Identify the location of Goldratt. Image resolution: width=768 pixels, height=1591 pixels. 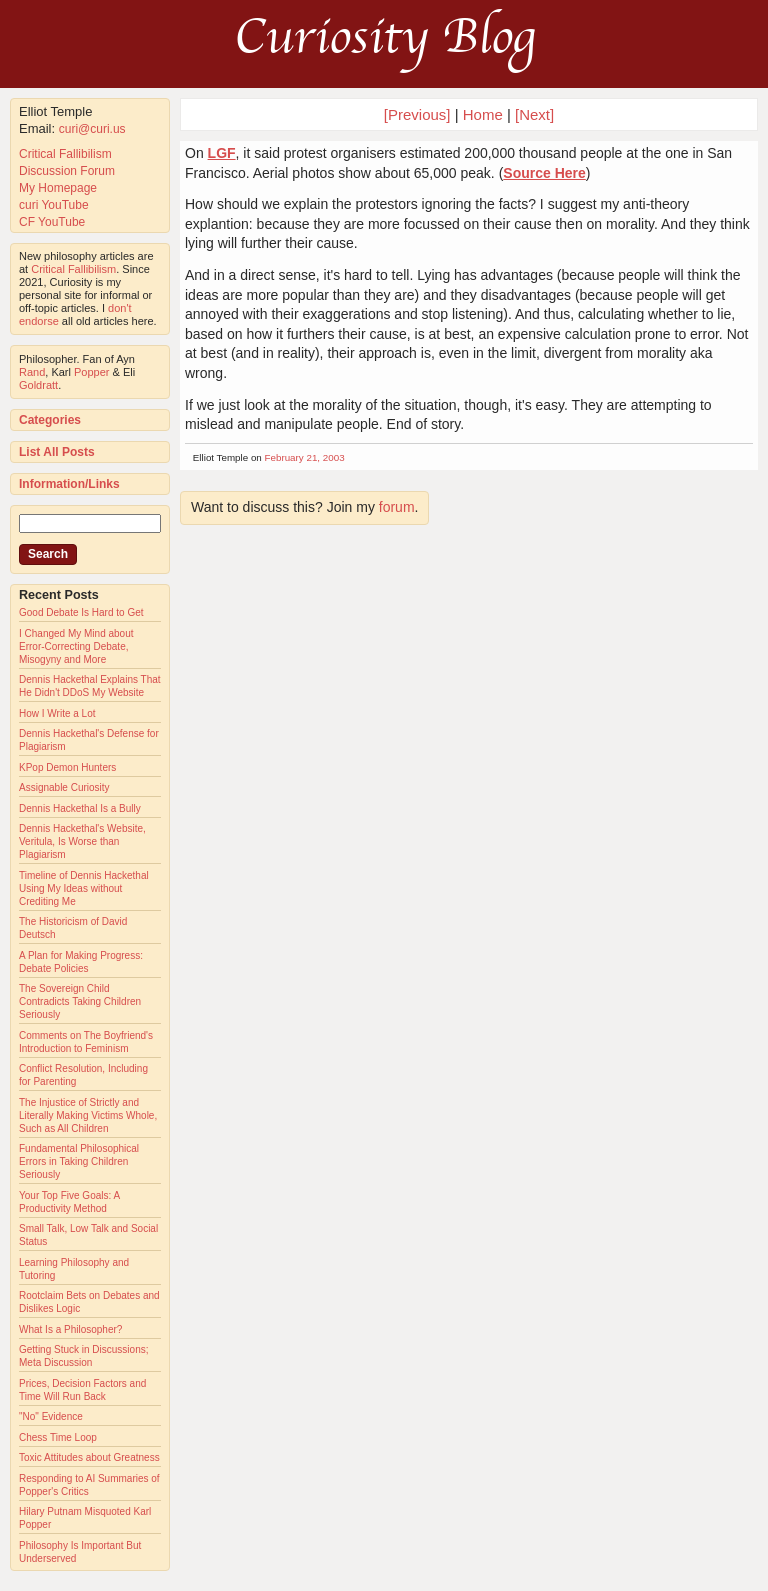
(38, 385).